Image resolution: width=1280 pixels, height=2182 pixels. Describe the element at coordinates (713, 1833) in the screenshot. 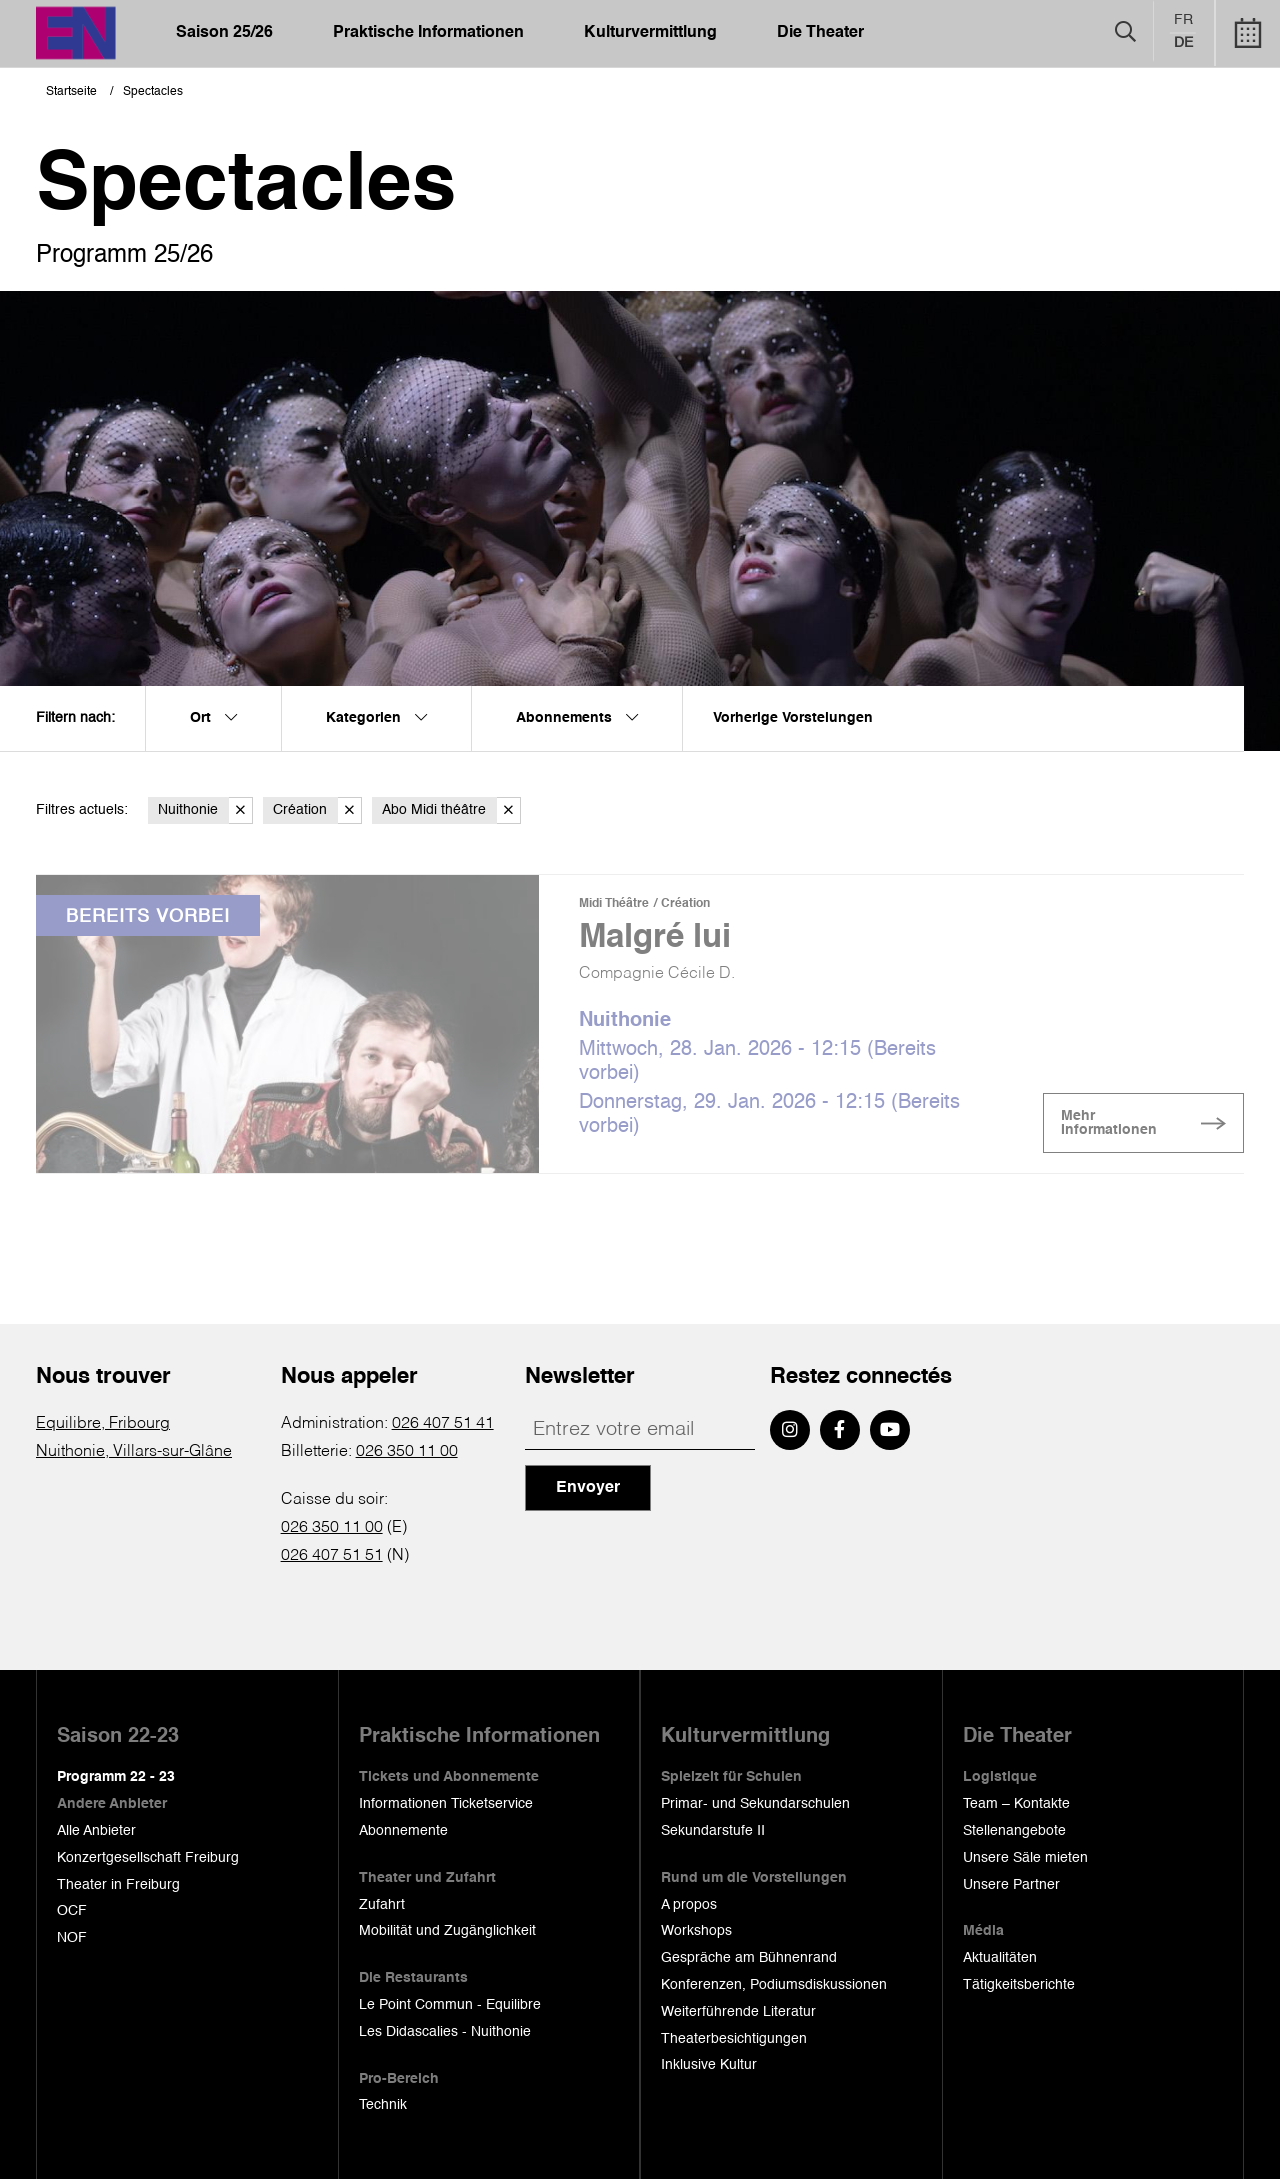

I see `Sekundarstufe II` at that location.